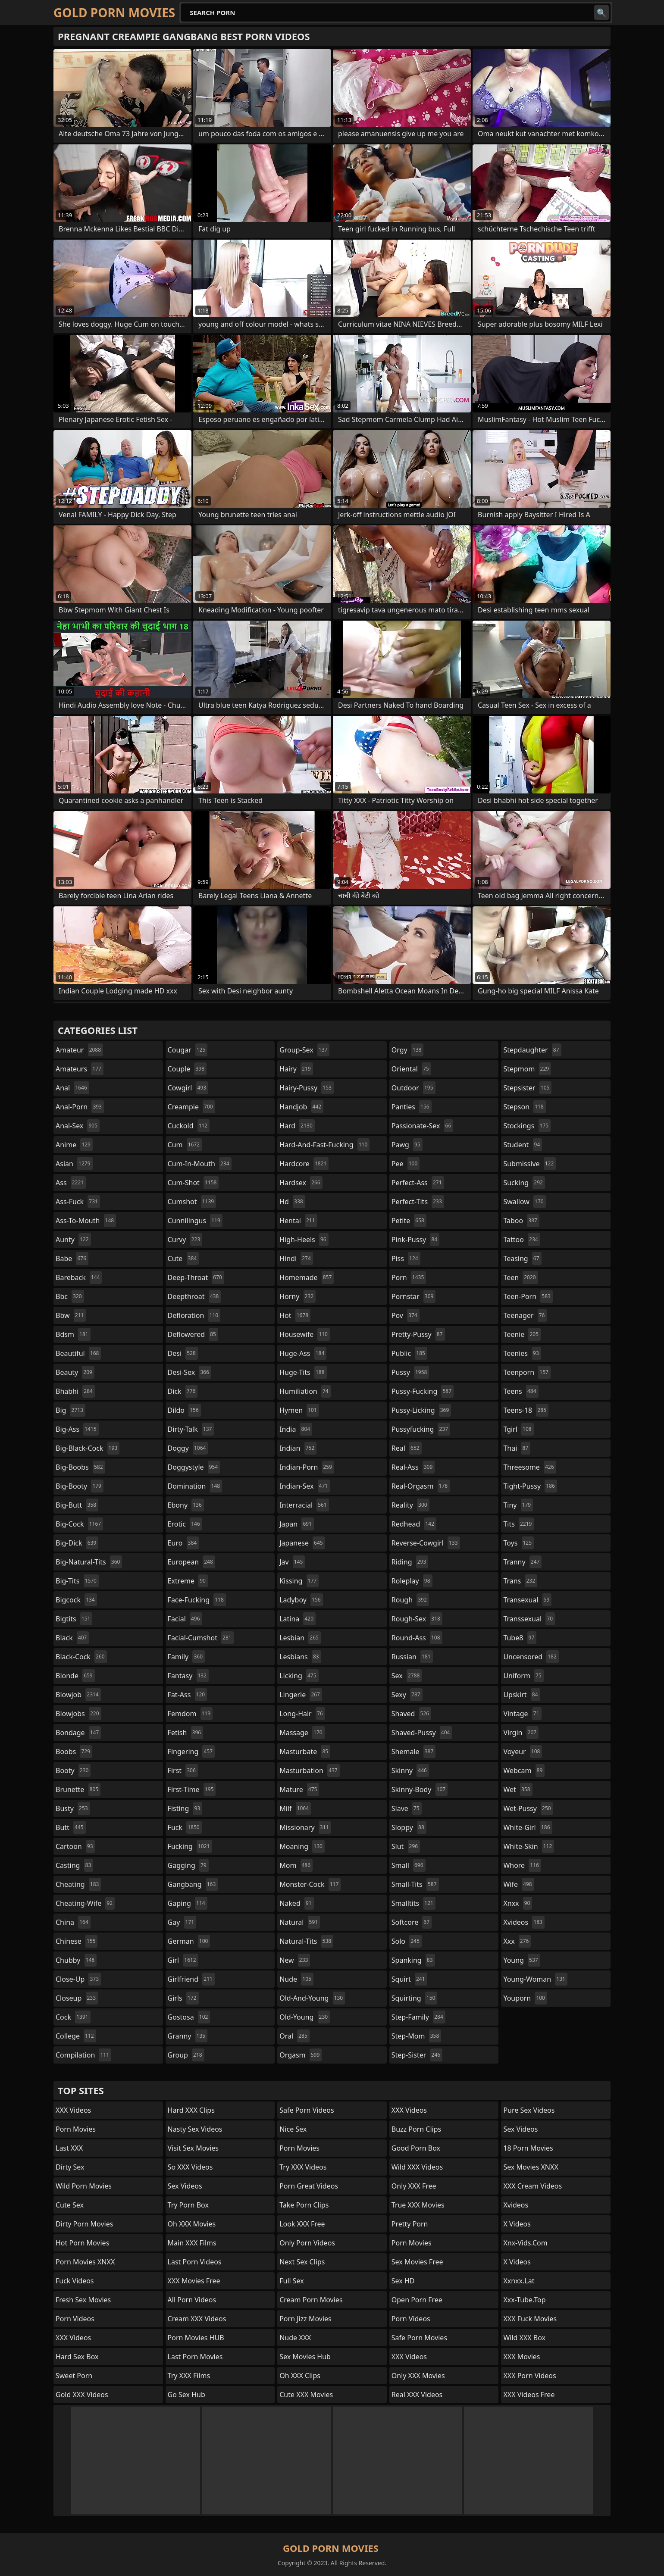 This screenshot has height=2576, width=664. What do you see at coordinates (193, 1884) in the screenshot?
I see `gangbang` at bounding box center [193, 1884].